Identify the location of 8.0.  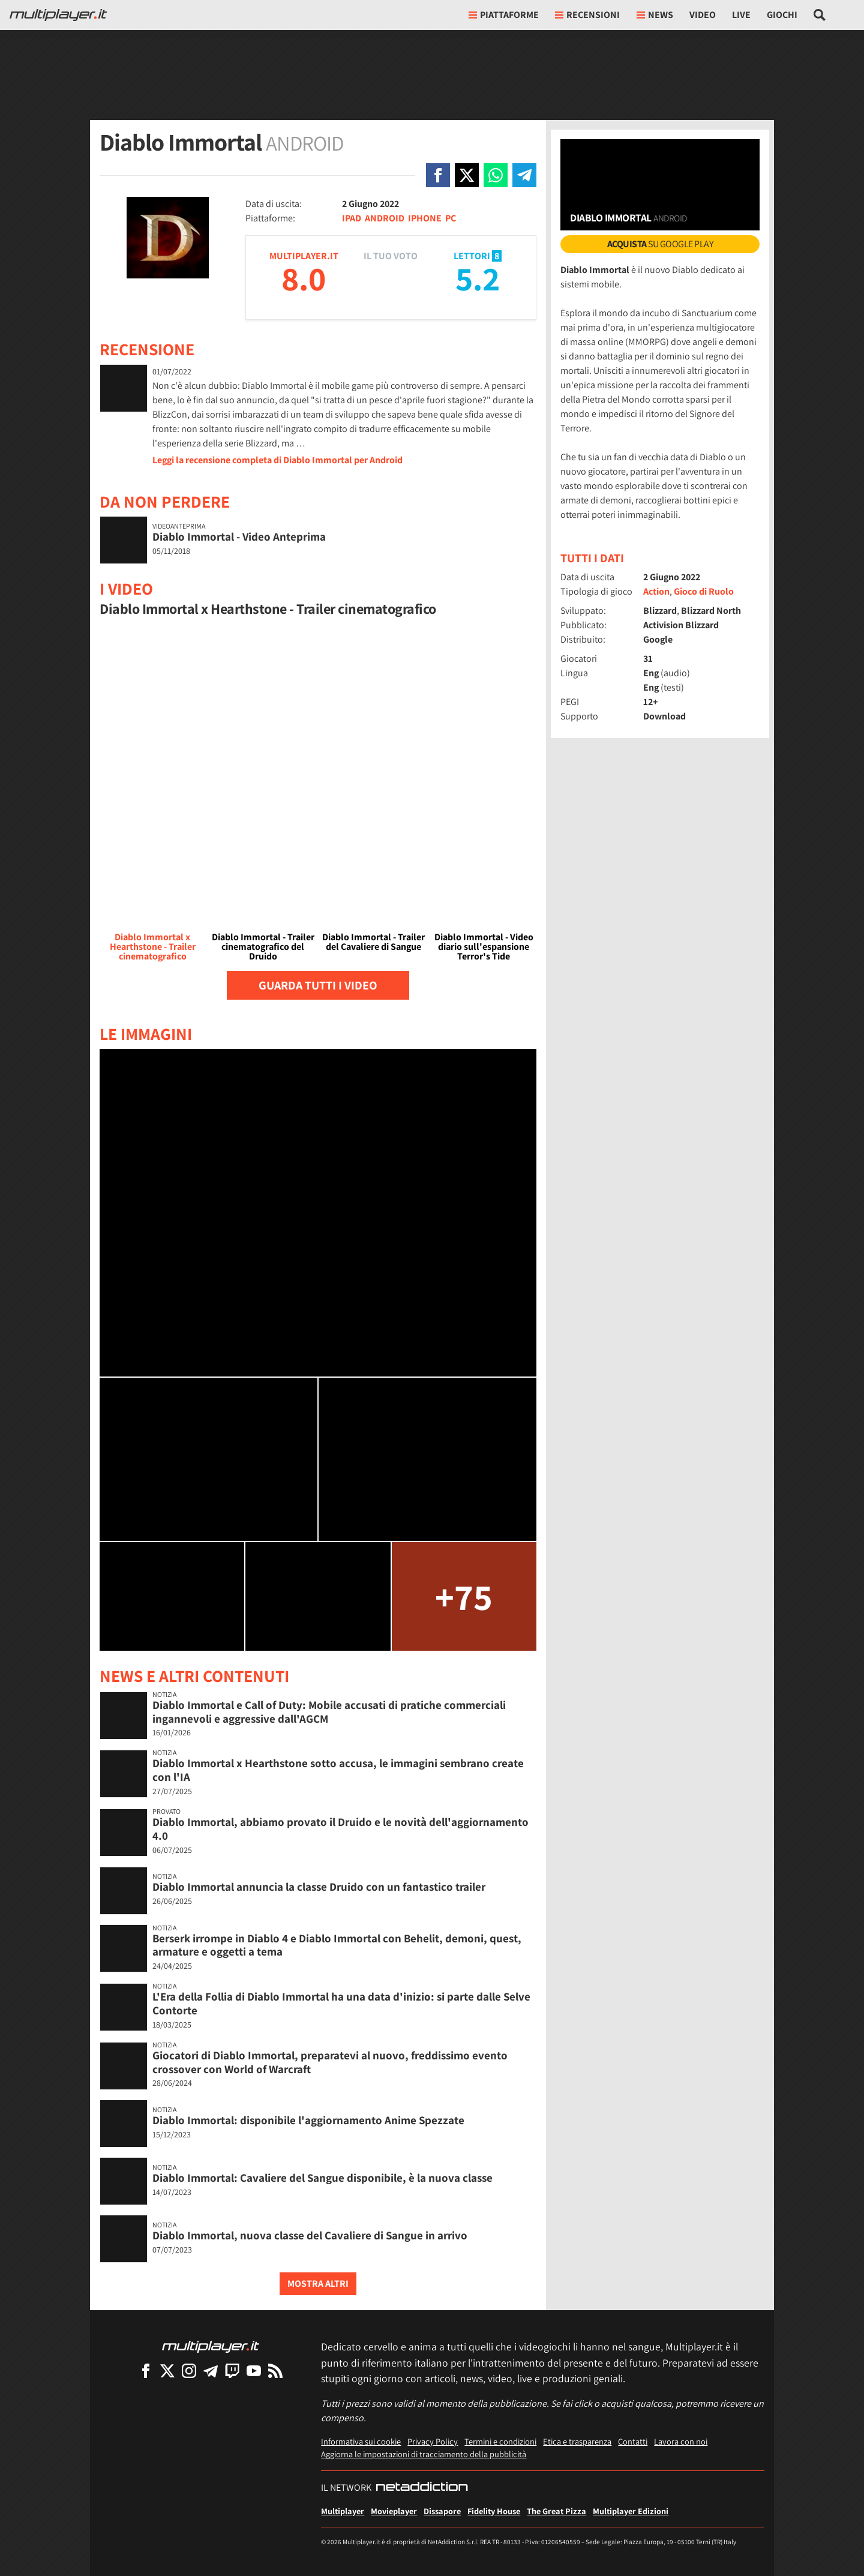
(303, 278).